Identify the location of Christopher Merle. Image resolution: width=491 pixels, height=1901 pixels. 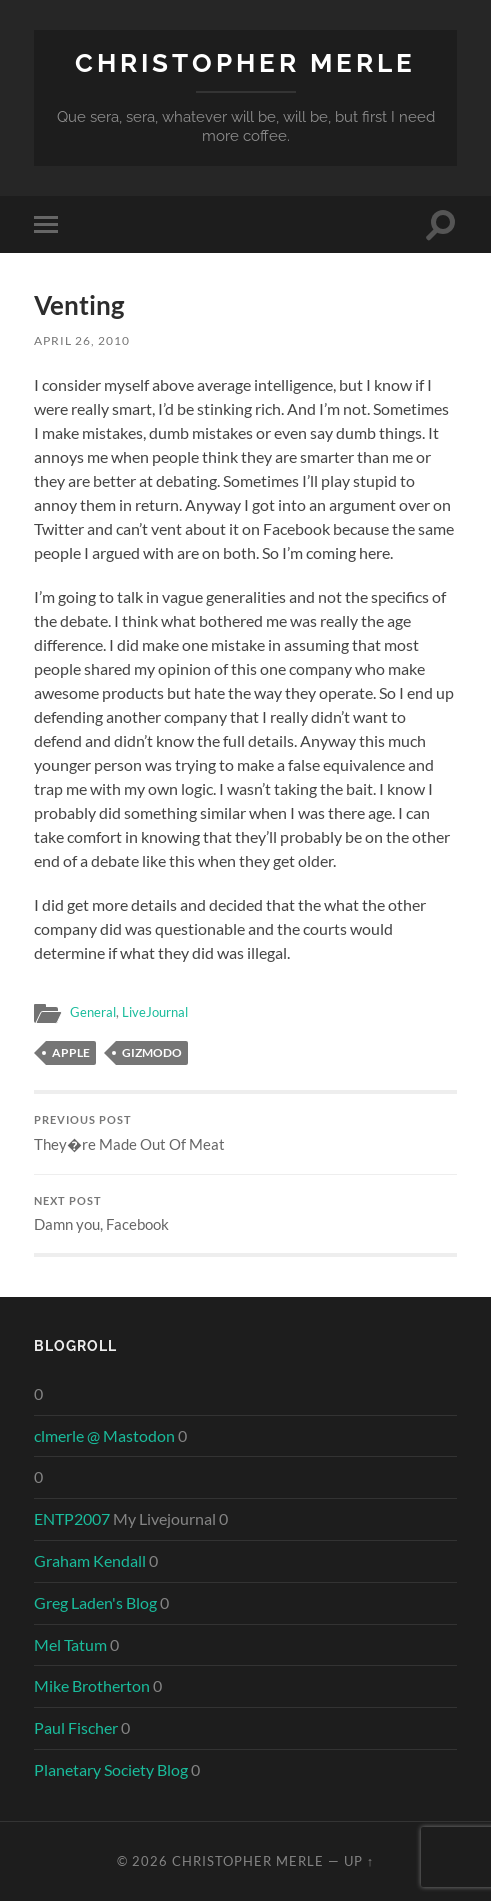
(245, 62).